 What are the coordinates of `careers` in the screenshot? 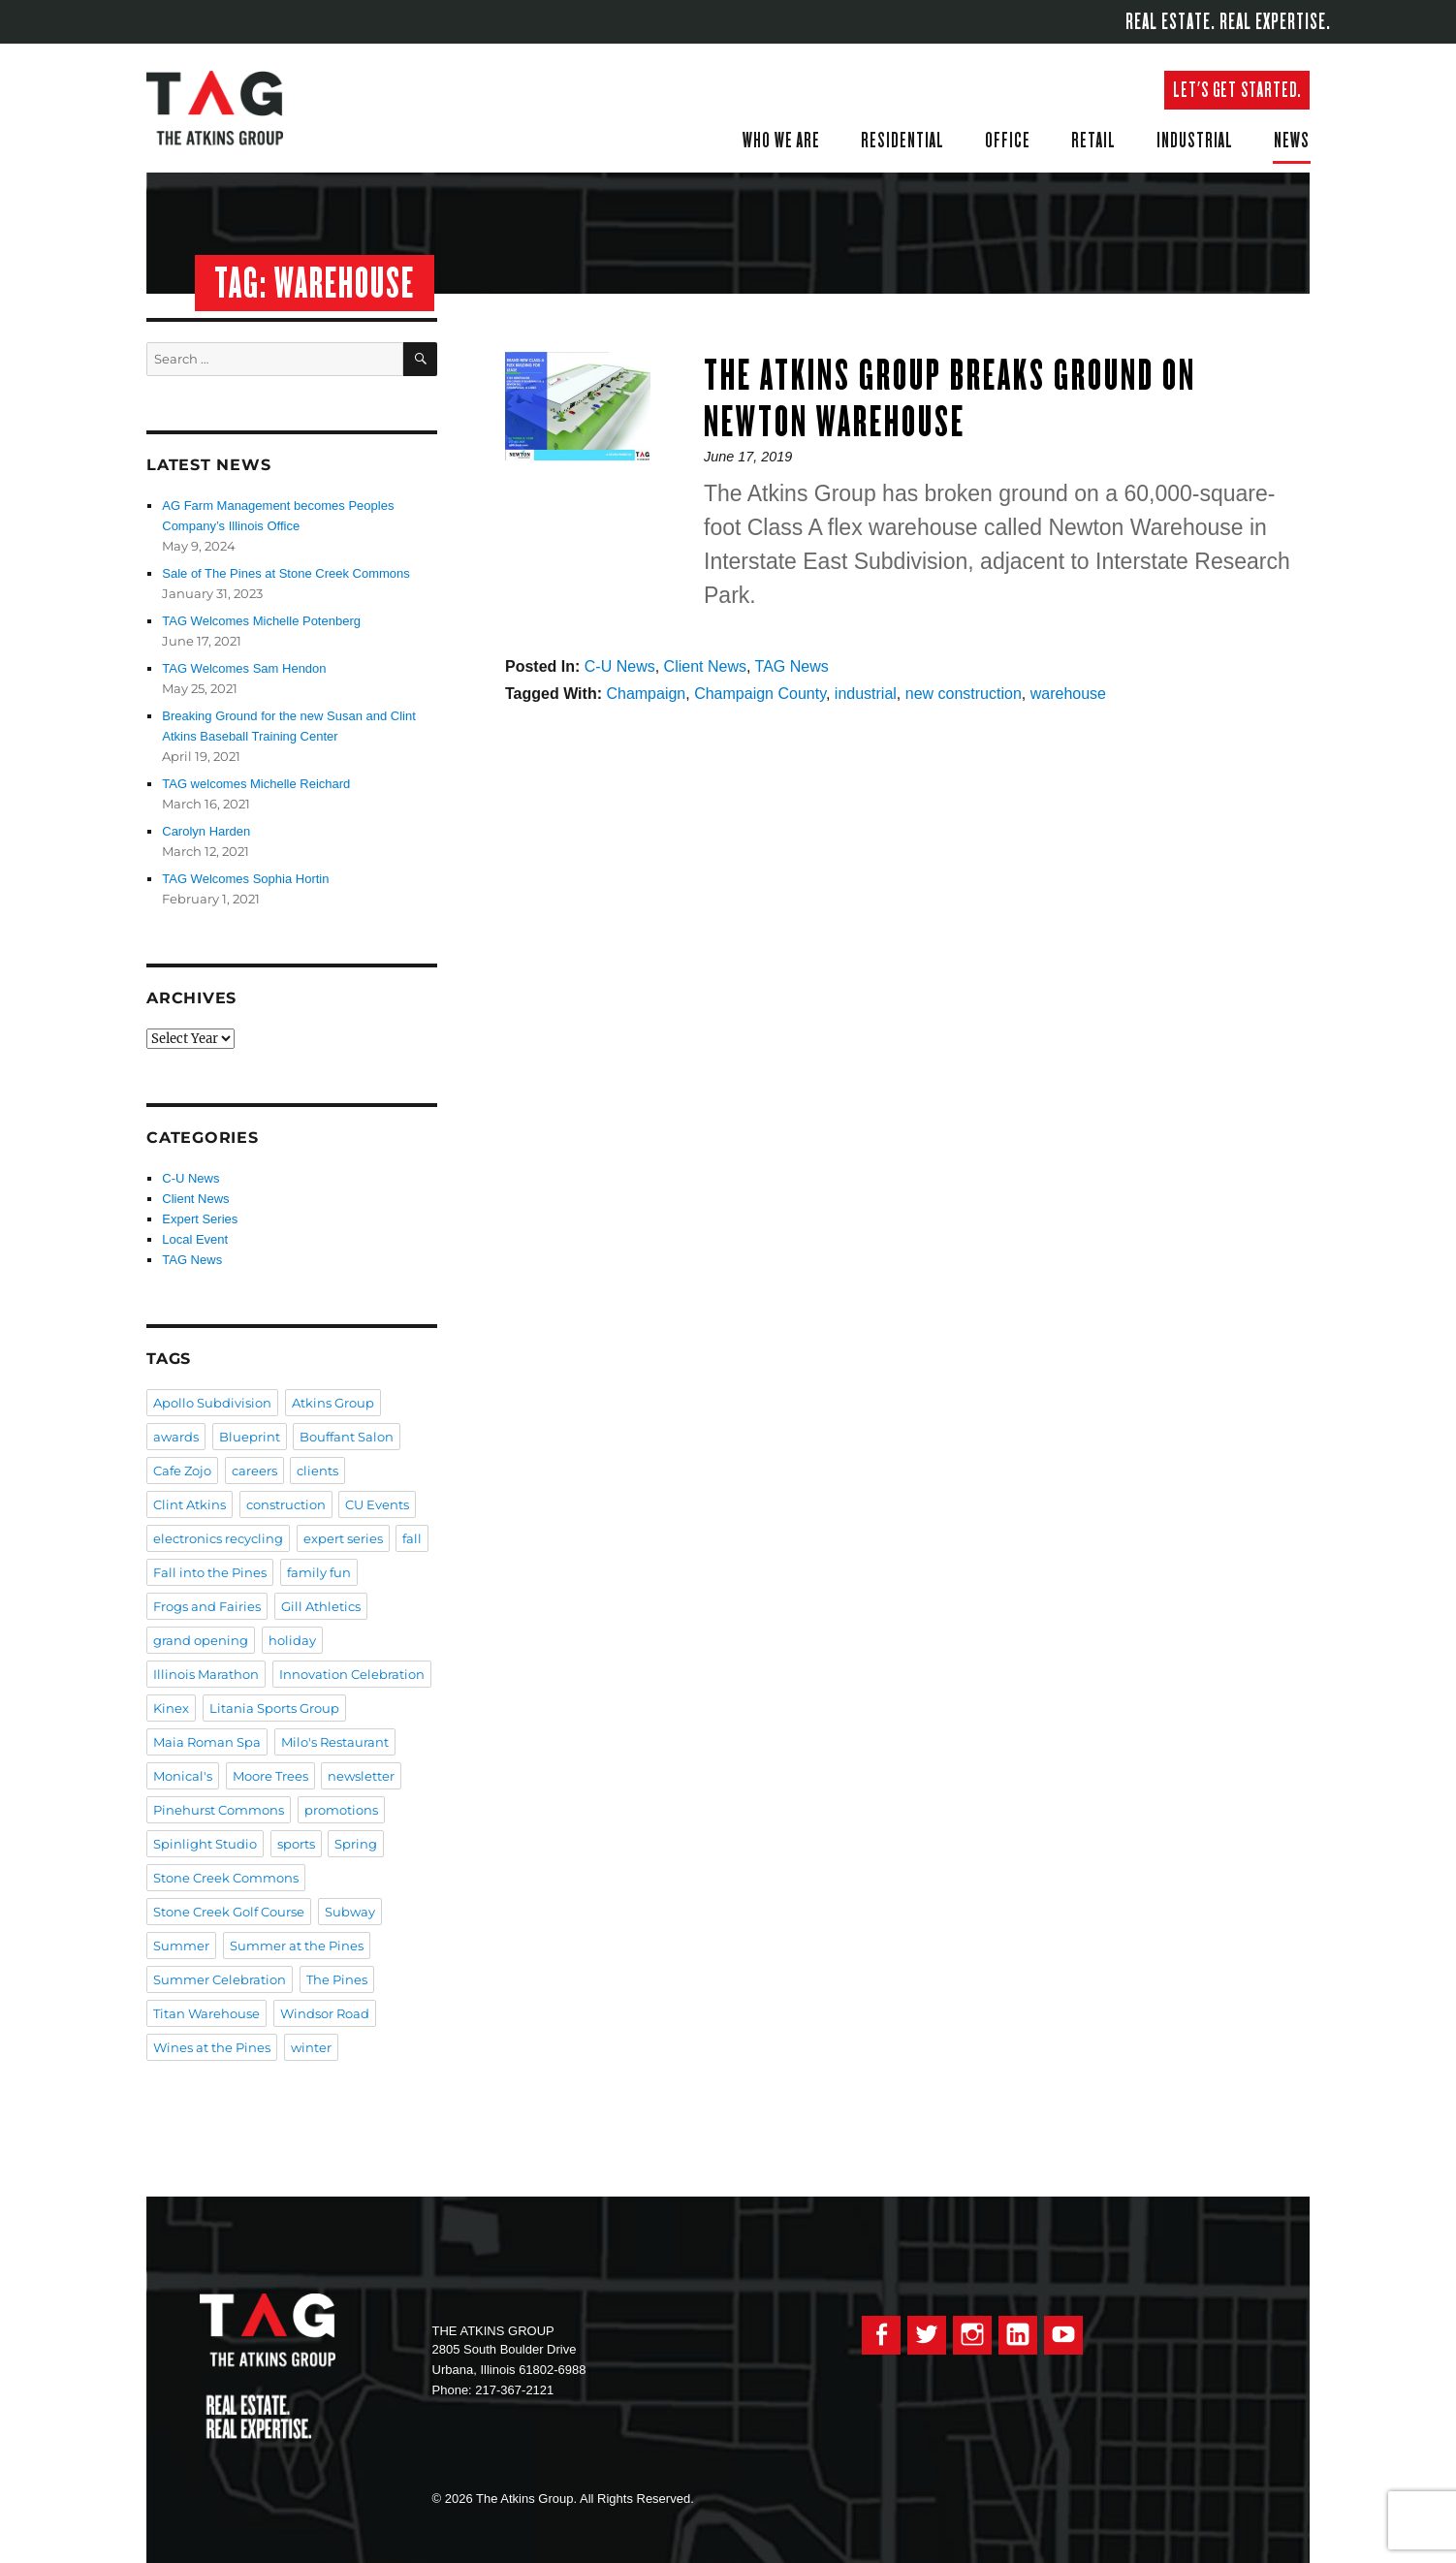 It's located at (254, 1470).